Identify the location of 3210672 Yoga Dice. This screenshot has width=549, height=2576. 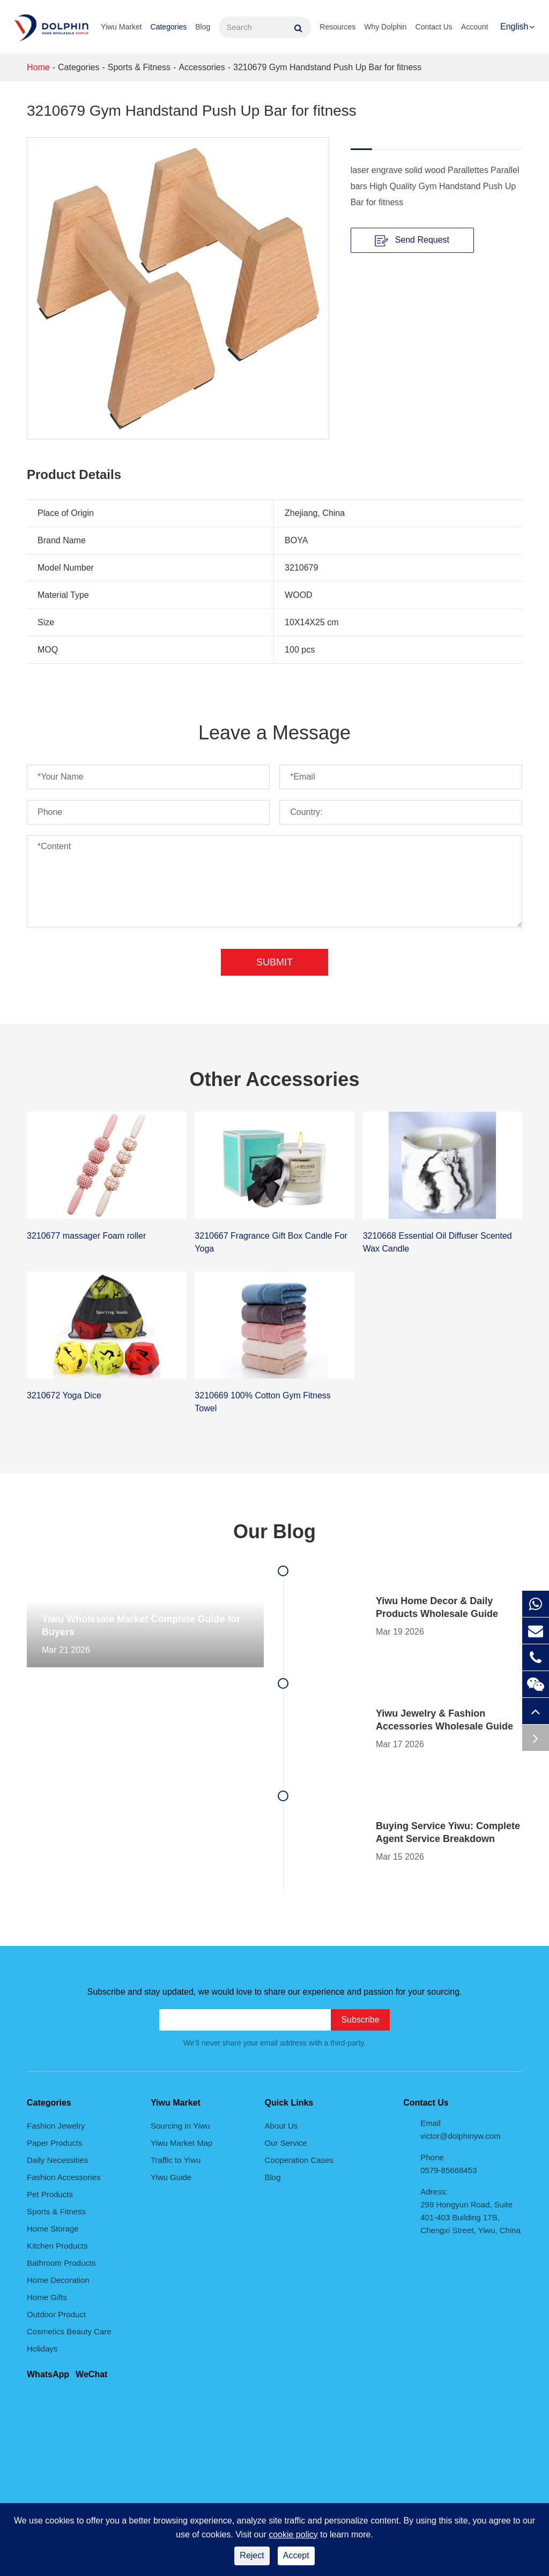
(64, 1395).